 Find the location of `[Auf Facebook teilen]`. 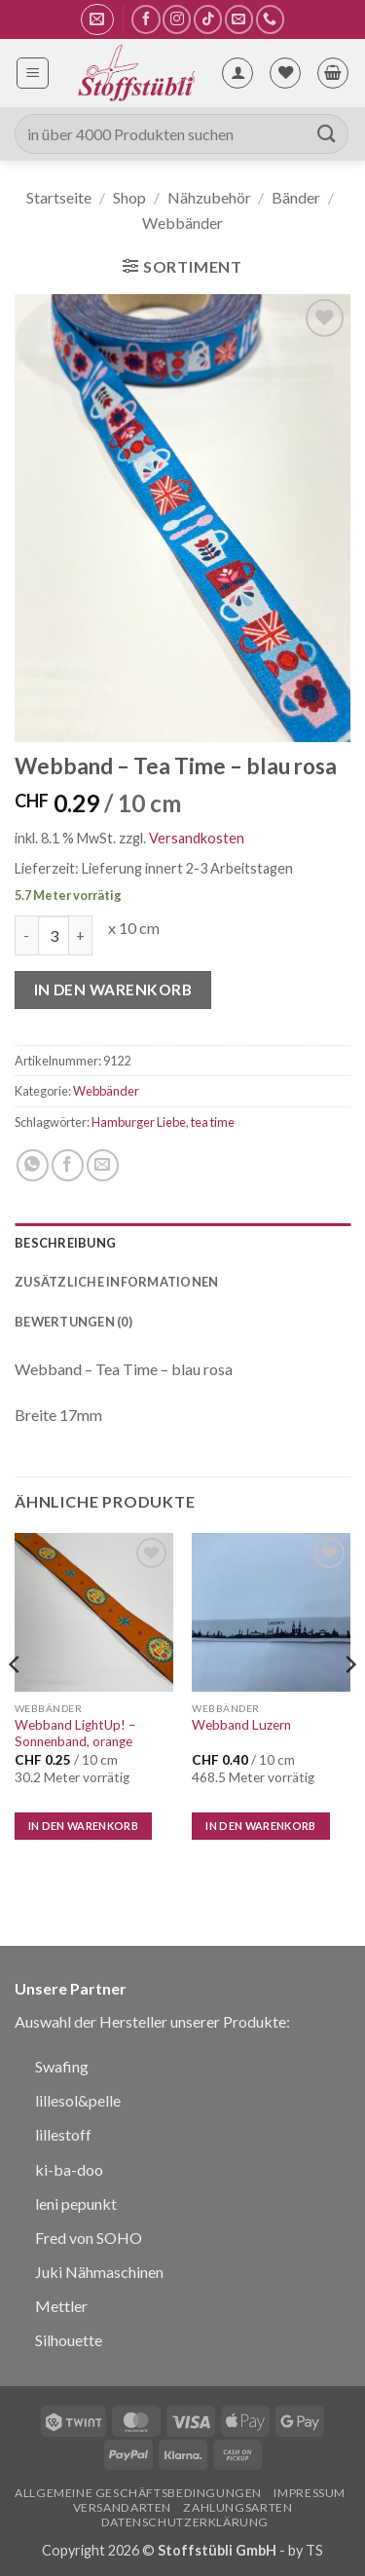

[Auf Facebook teilen] is located at coordinates (68, 1165).